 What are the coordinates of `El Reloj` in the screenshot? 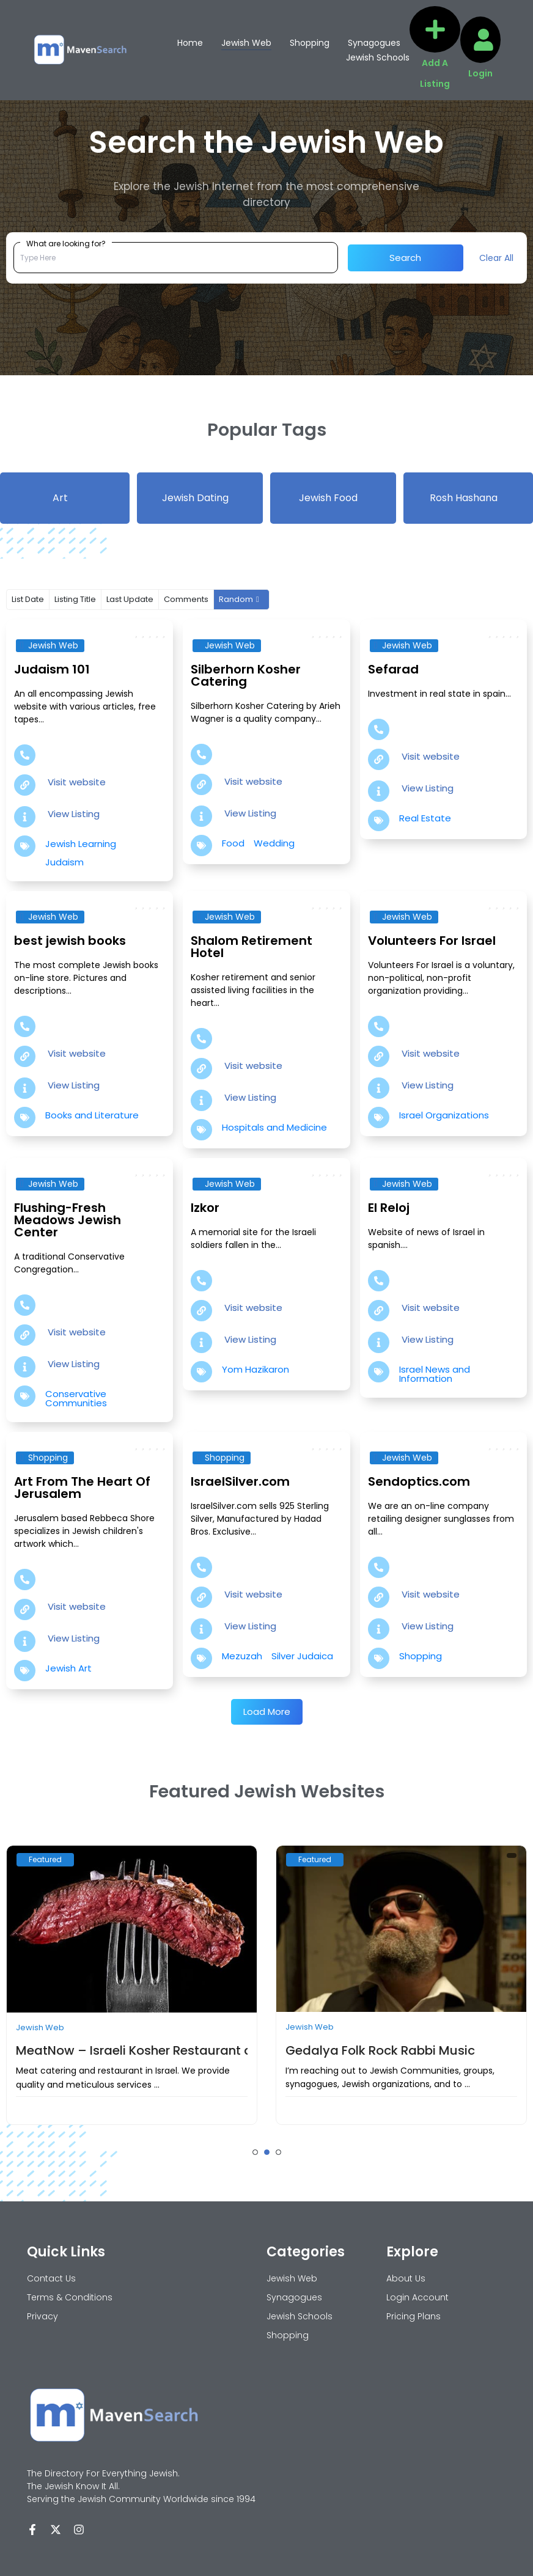 It's located at (389, 1207).